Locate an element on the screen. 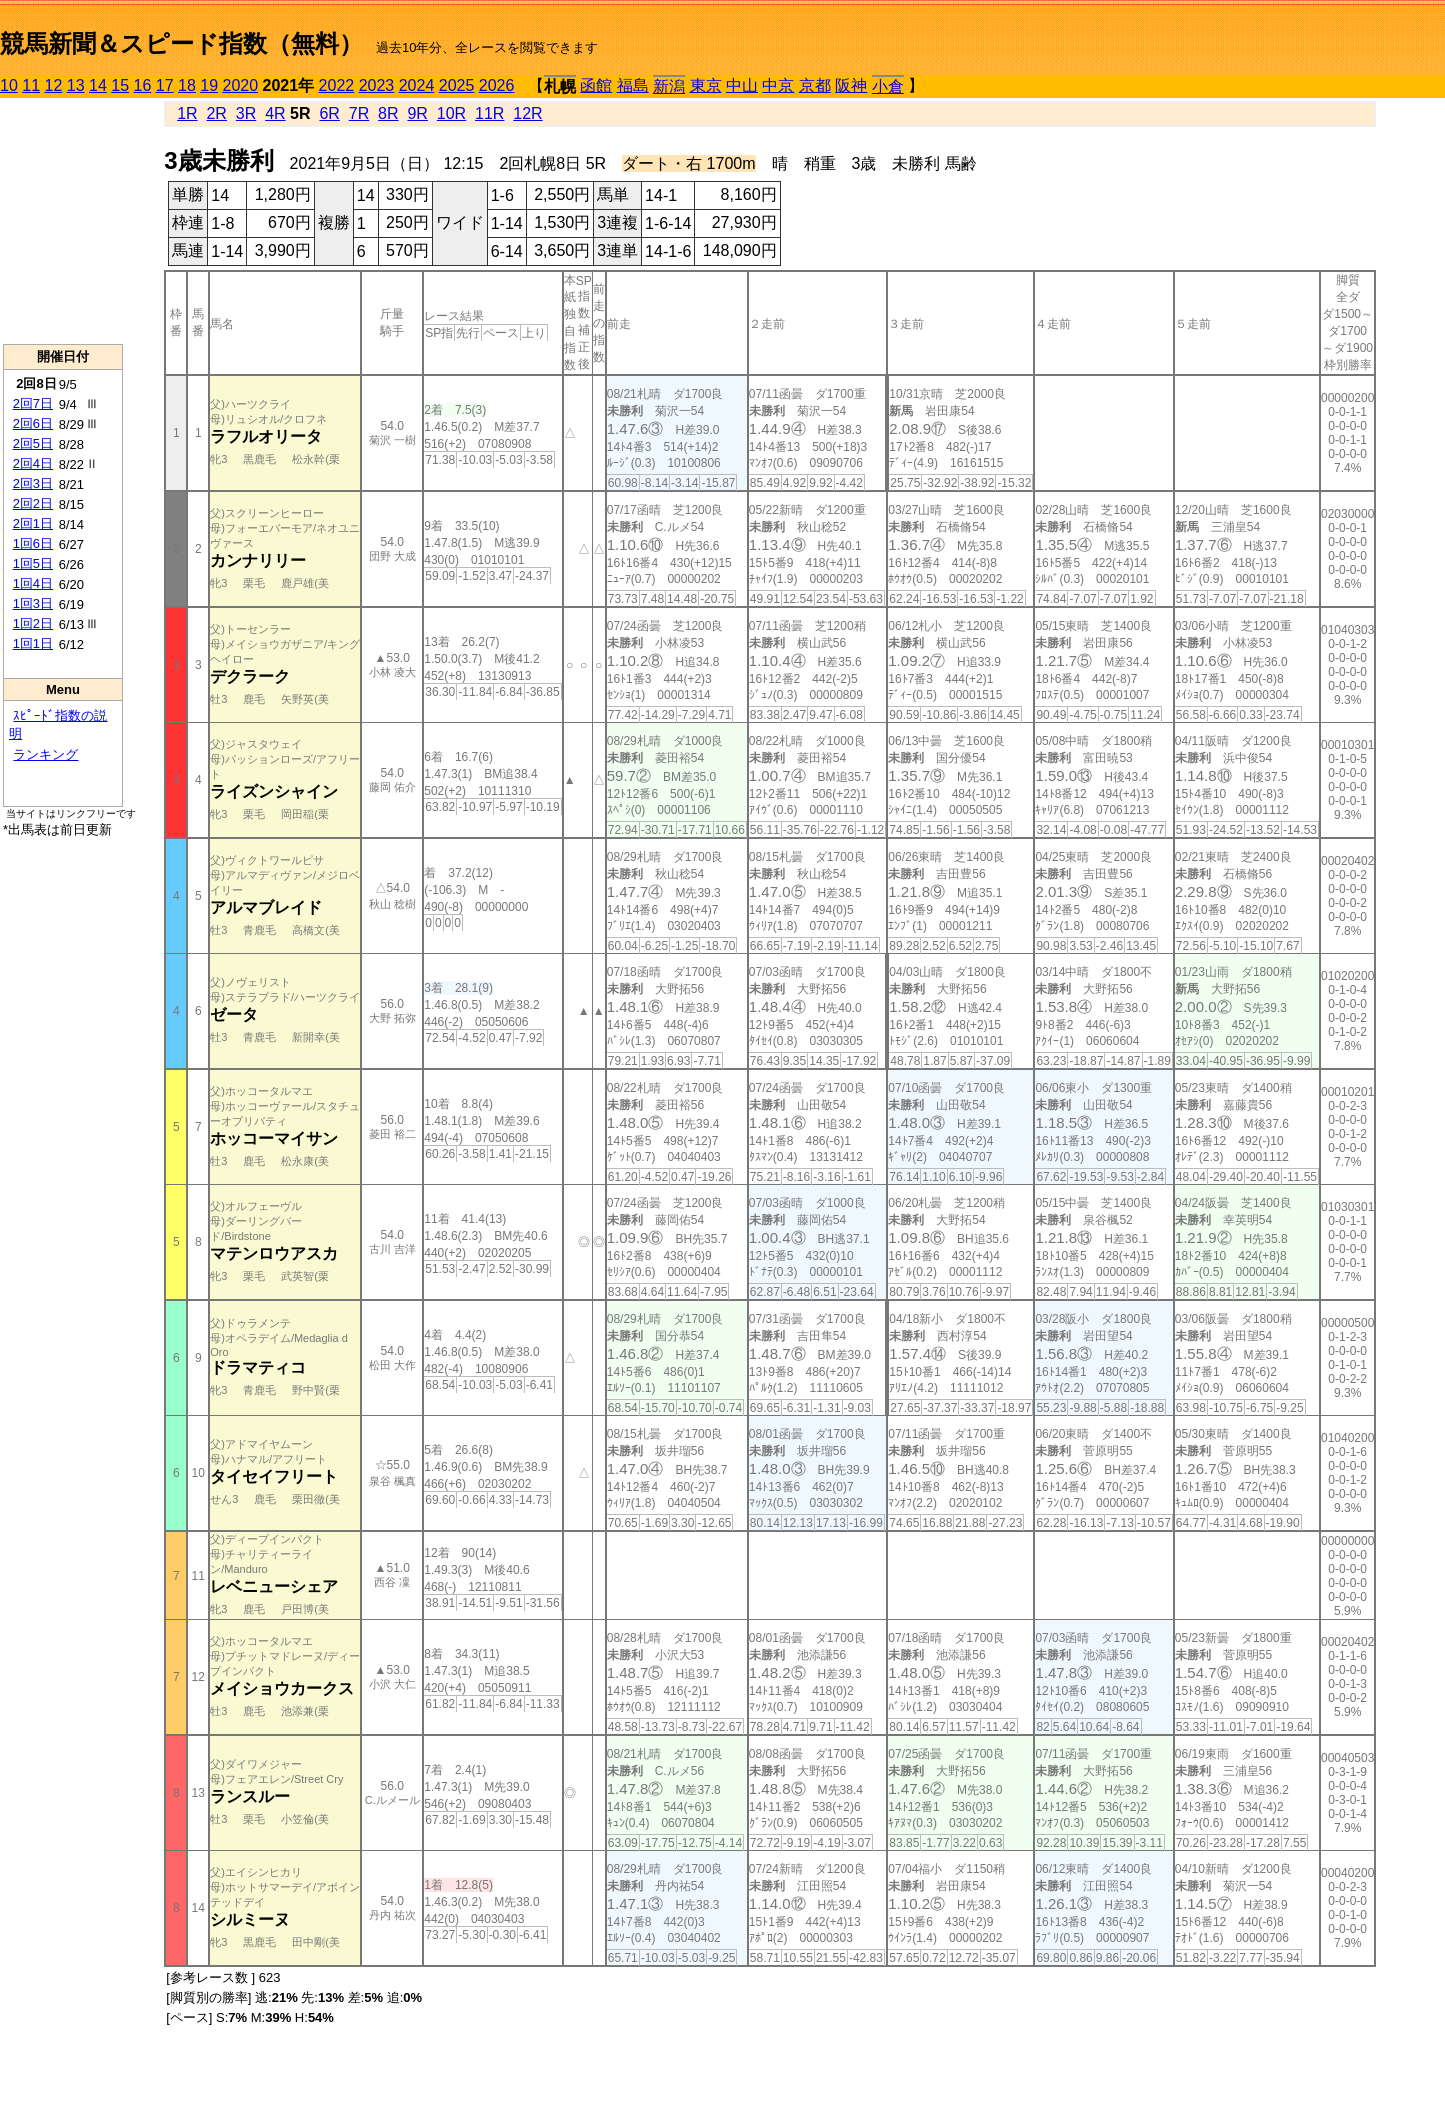  7R is located at coordinates (359, 113).